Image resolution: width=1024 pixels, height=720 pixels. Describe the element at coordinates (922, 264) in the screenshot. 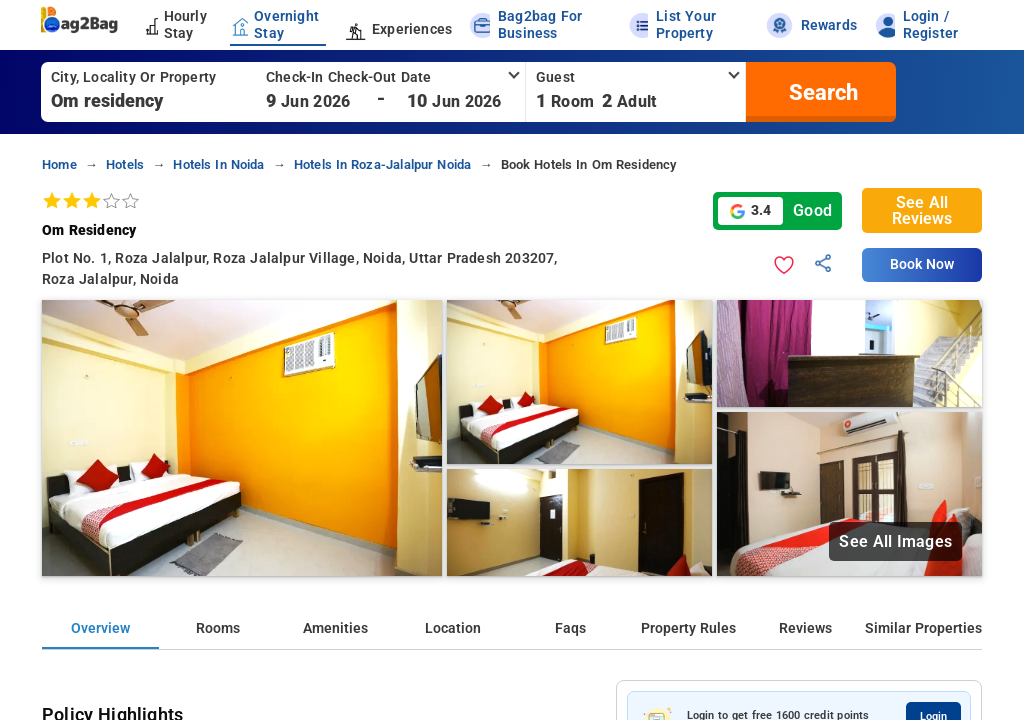

I see `Book Now` at that location.